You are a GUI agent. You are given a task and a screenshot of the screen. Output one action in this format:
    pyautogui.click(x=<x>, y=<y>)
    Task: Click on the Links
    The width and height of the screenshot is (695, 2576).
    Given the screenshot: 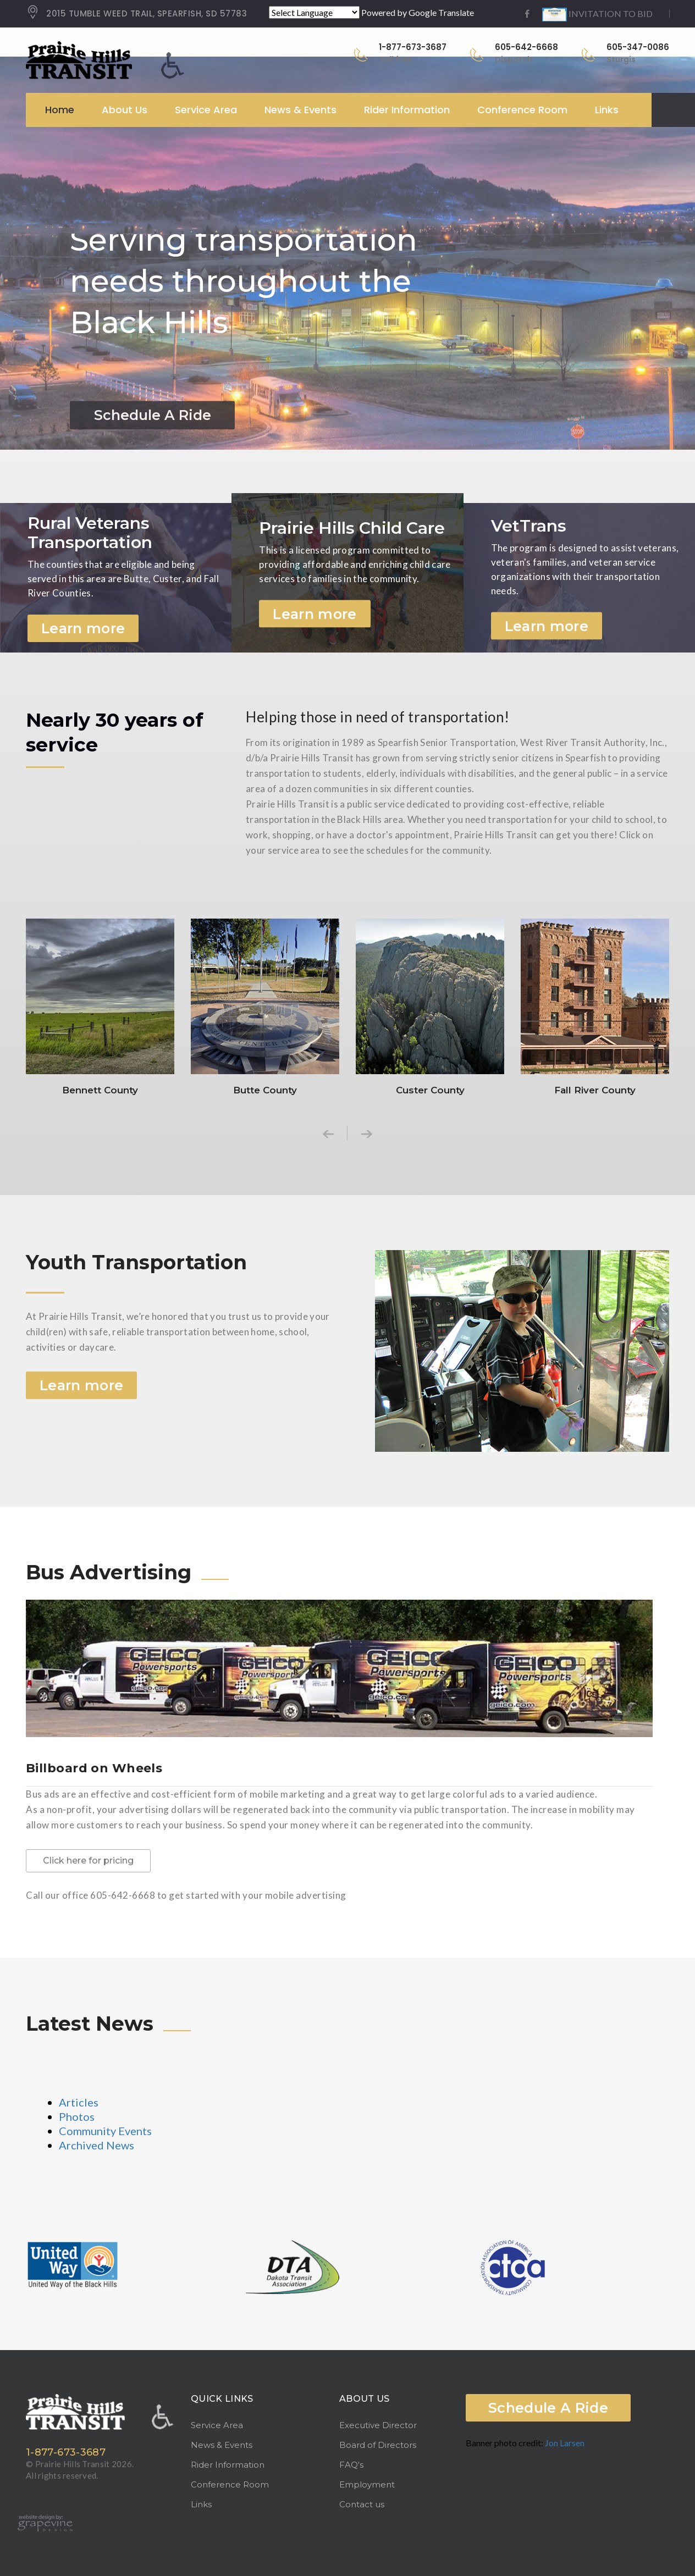 What is the action you would take?
    pyautogui.click(x=607, y=110)
    